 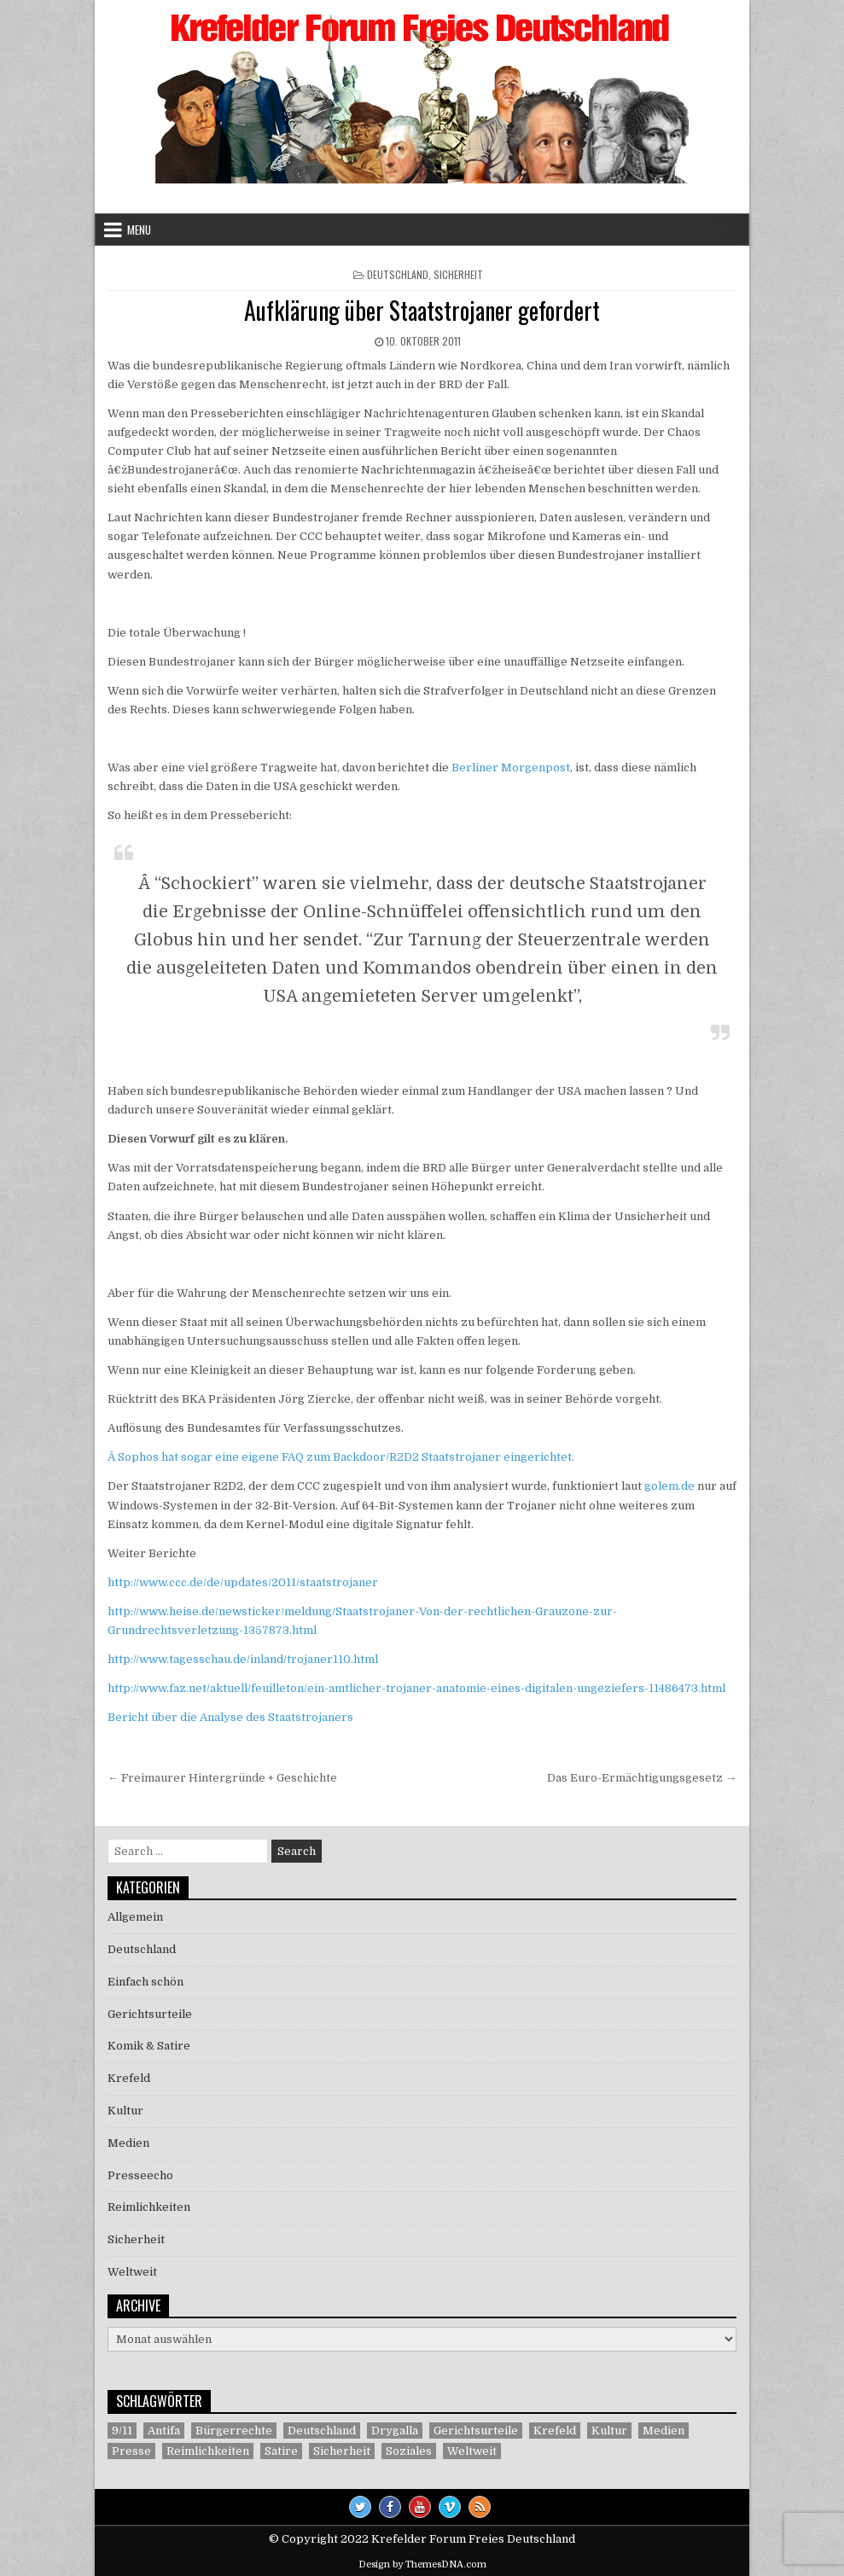 I want to click on Krefeld, so click(x=129, y=2078).